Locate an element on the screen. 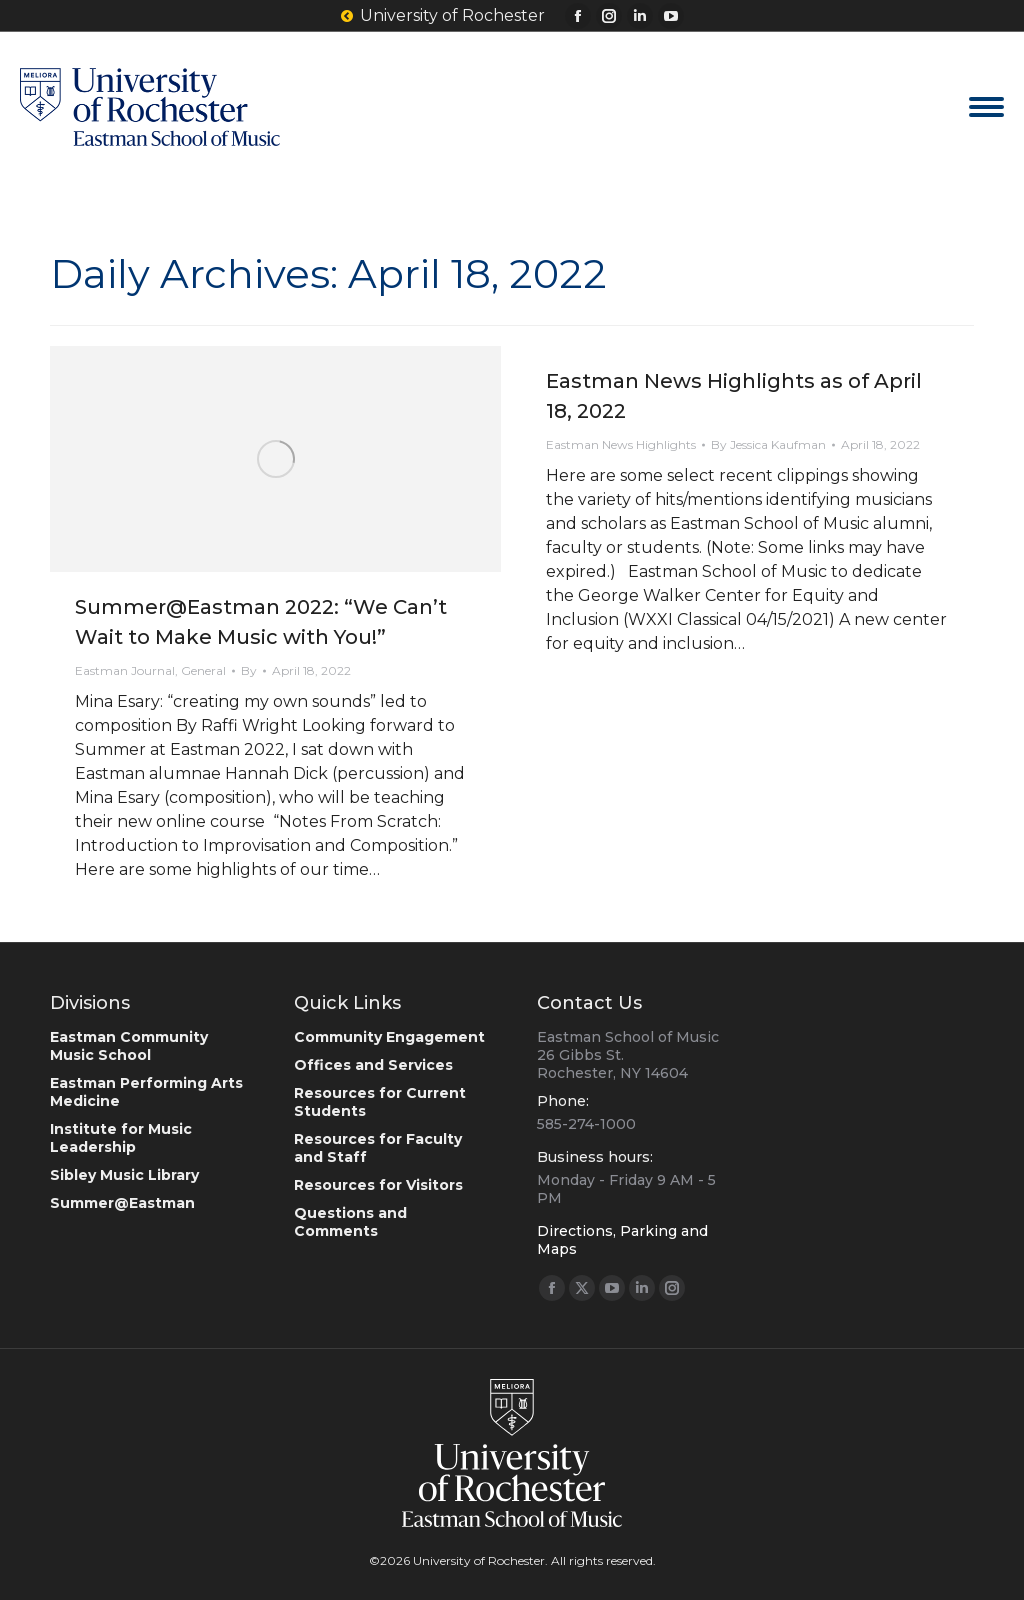 This screenshot has height=1600, width=1024. Summer@Eastman is located at coordinates (122, 1203).